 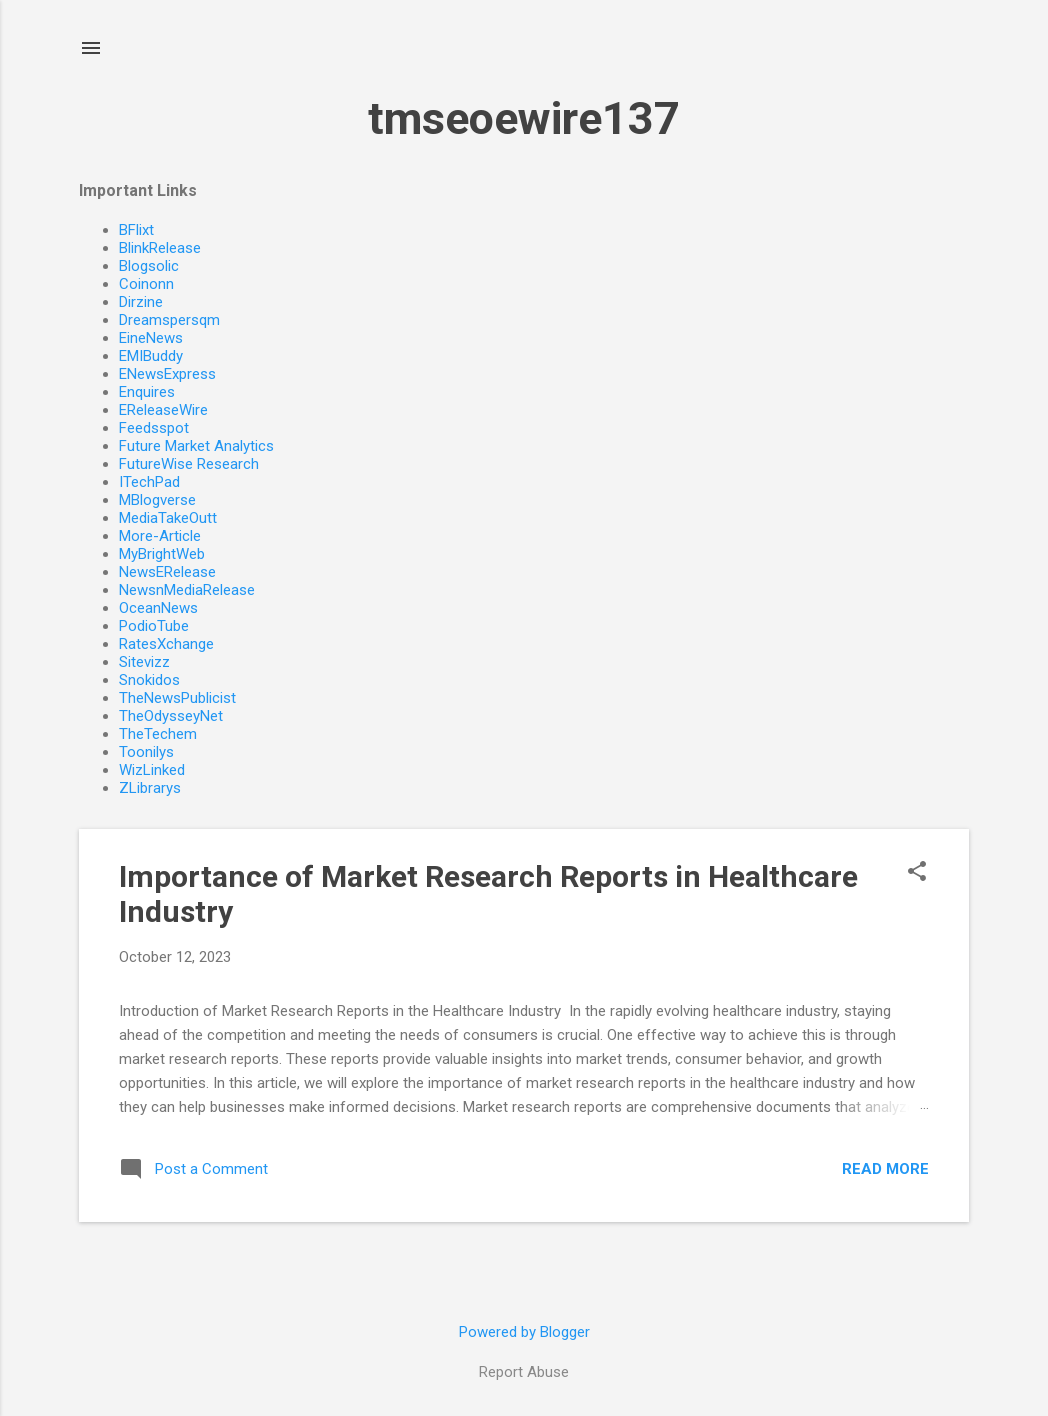 What do you see at coordinates (163, 410) in the screenshot?
I see `EReleaseWire` at bounding box center [163, 410].